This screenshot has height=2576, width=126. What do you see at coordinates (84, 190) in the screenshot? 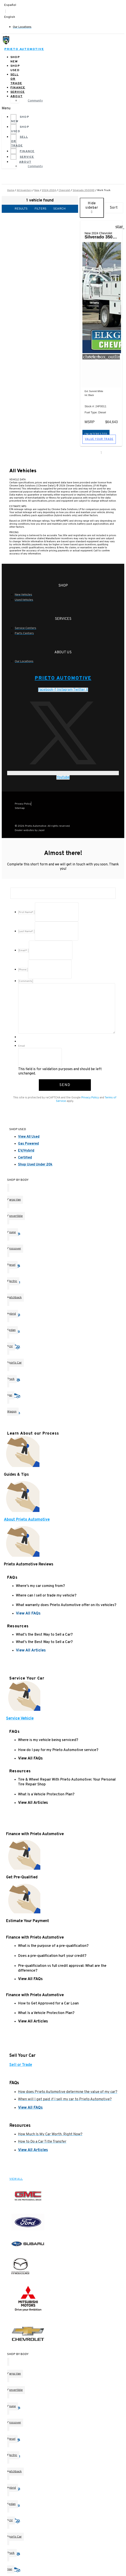
I see `Silverado 3500HD` at bounding box center [84, 190].